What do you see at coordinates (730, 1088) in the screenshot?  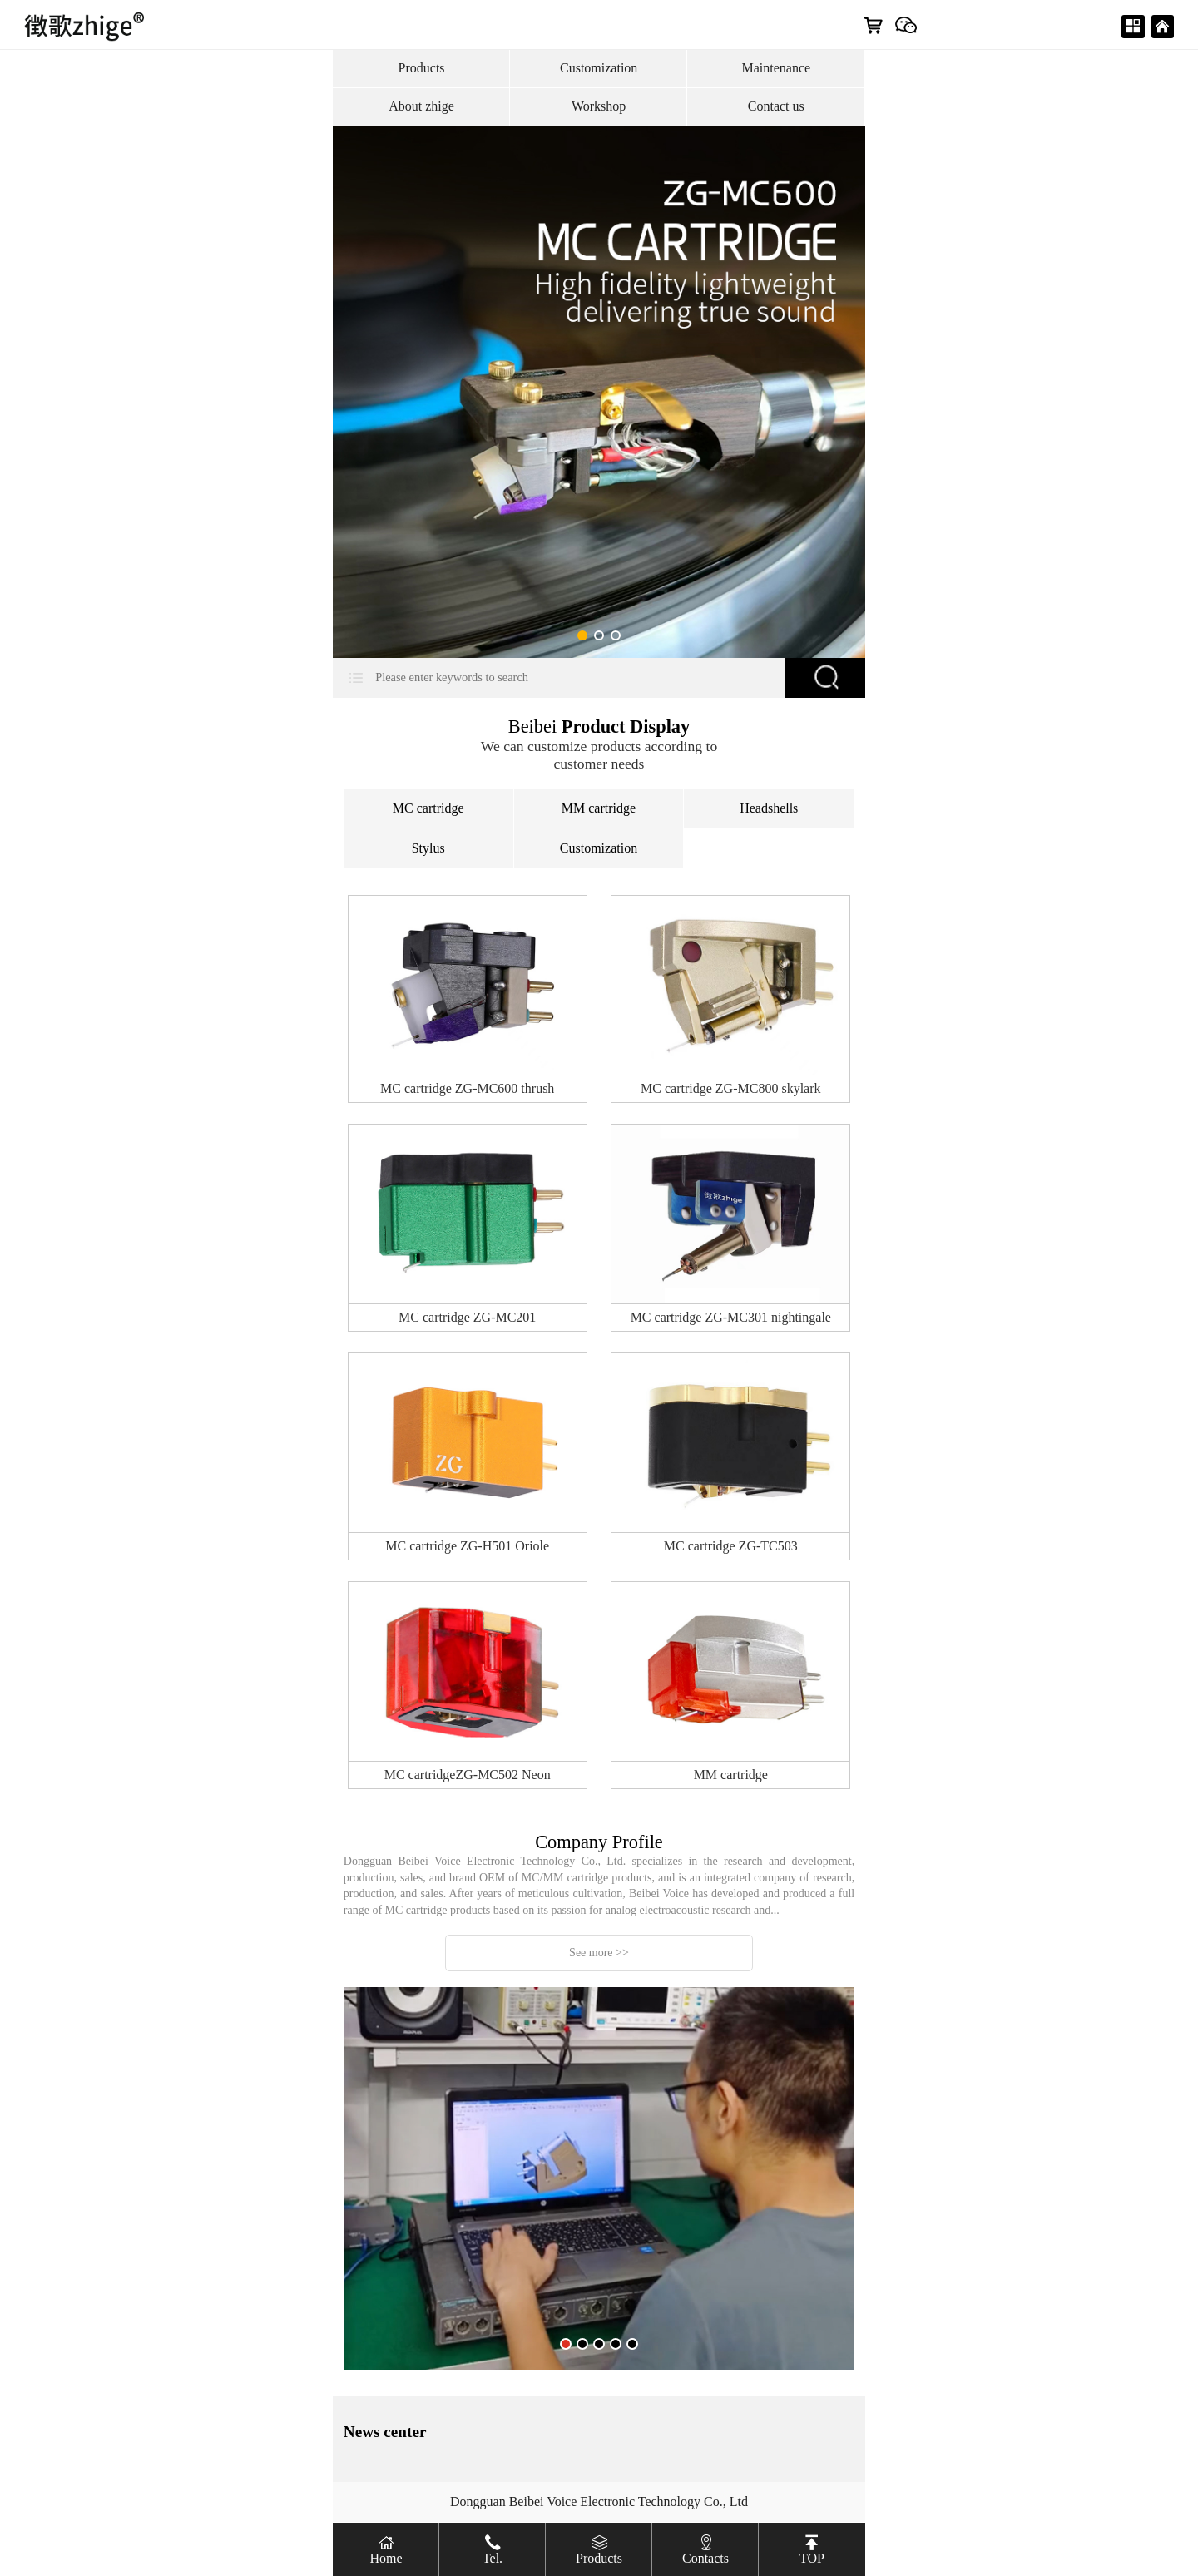 I see `MC cartridge ZG-MC800 skylark` at bounding box center [730, 1088].